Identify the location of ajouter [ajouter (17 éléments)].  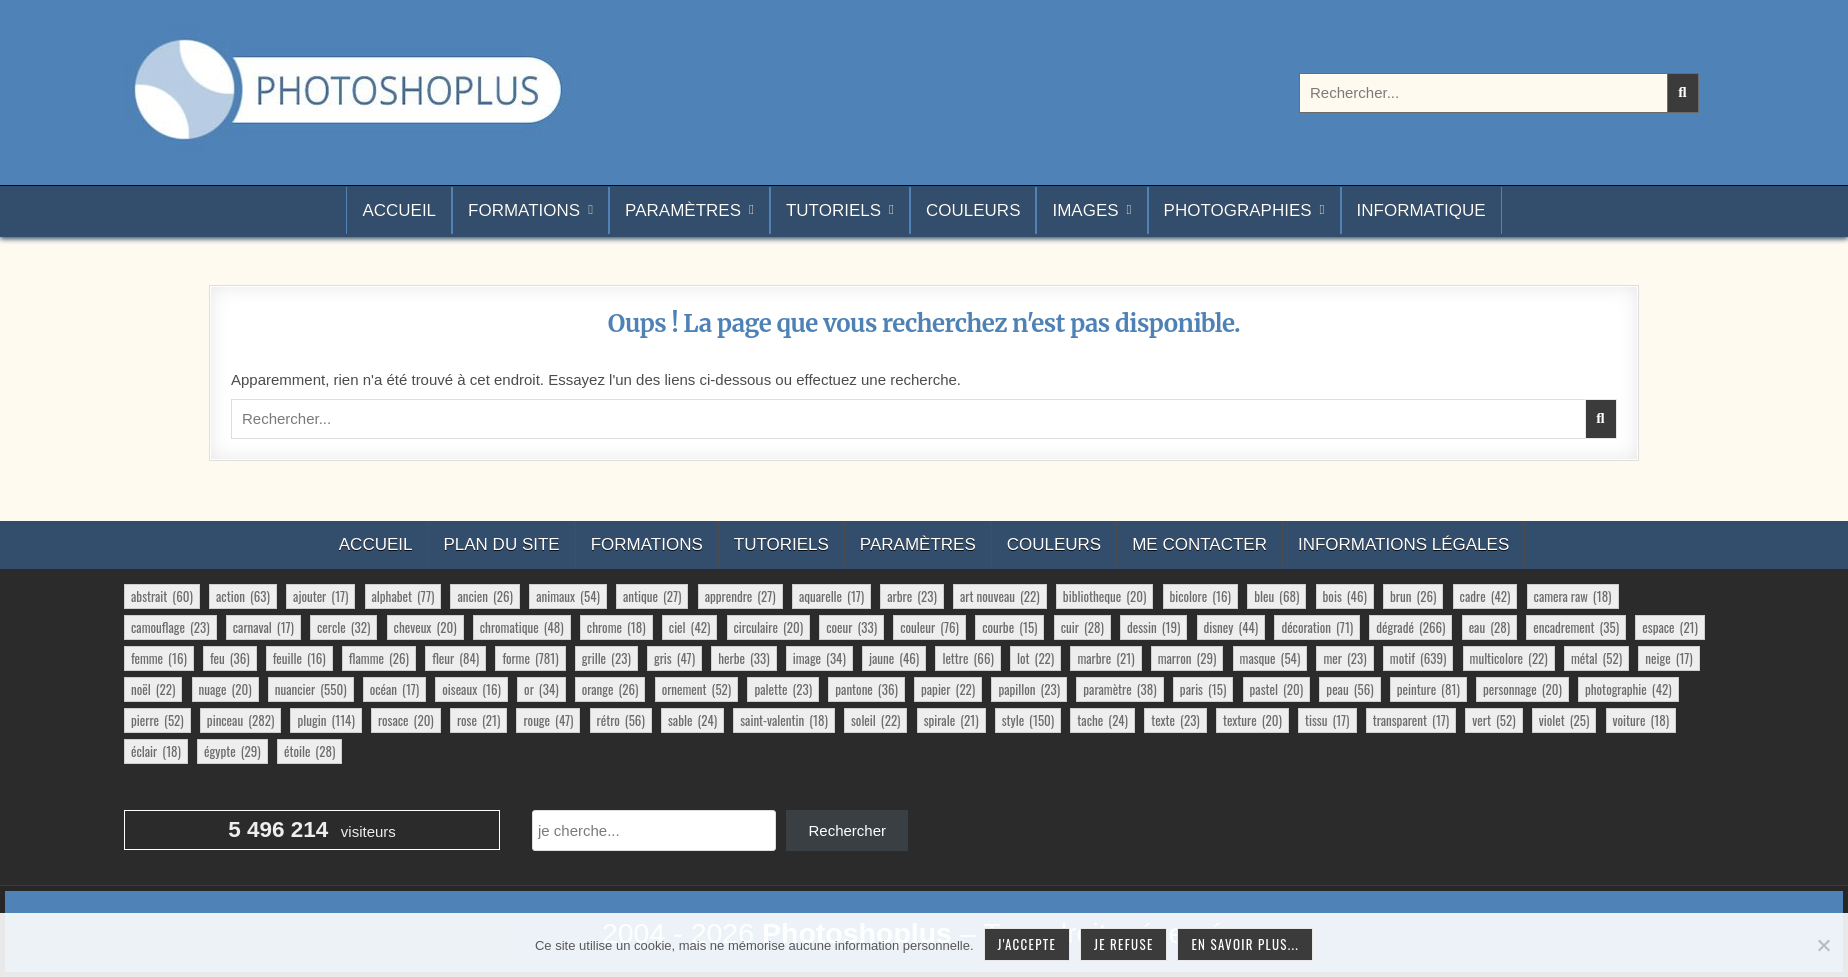
(320, 596).